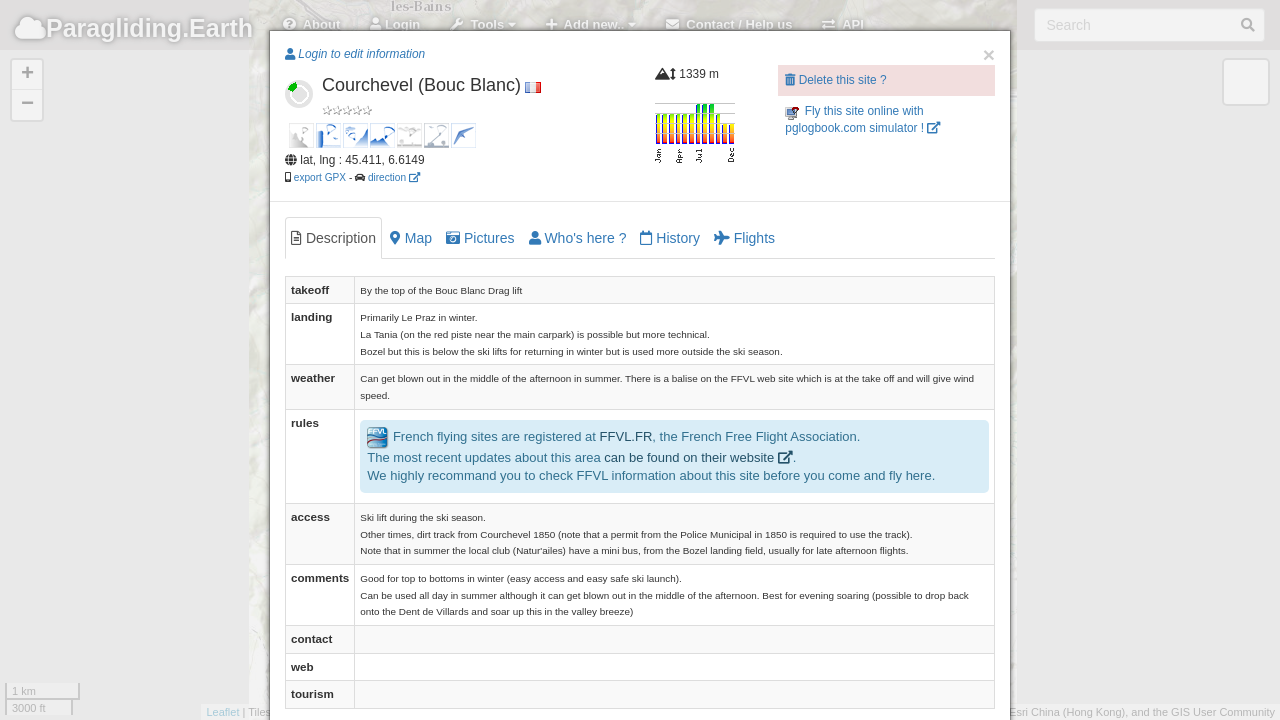  Describe the element at coordinates (626, 436) in the screenshot. I see `FFVL.FR` at that location.